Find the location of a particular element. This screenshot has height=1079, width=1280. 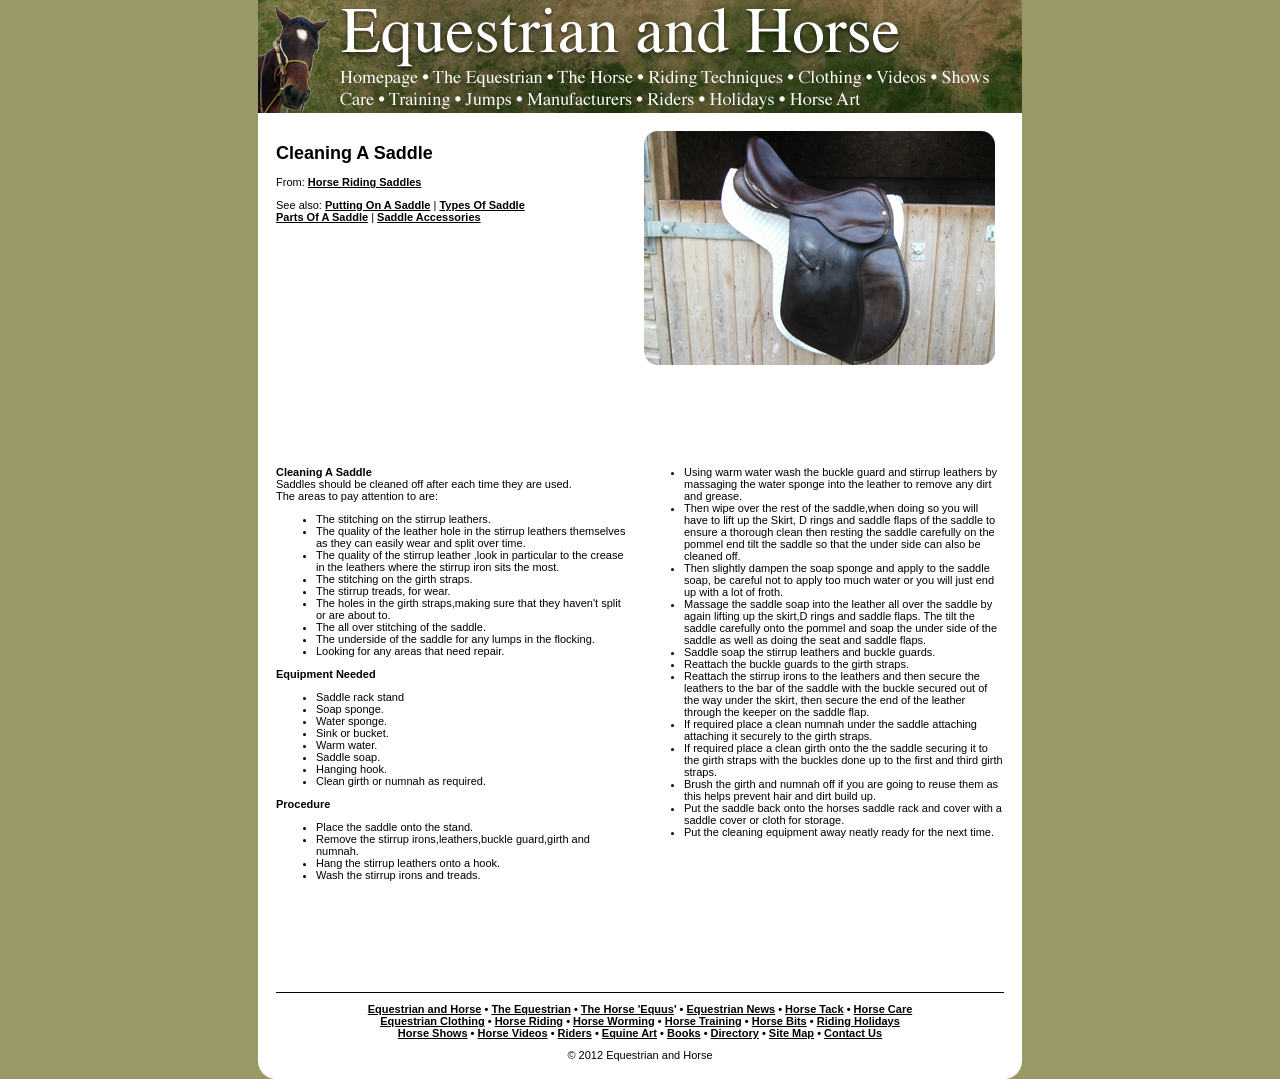

Contact Us is located at coordinates (853, 1033).